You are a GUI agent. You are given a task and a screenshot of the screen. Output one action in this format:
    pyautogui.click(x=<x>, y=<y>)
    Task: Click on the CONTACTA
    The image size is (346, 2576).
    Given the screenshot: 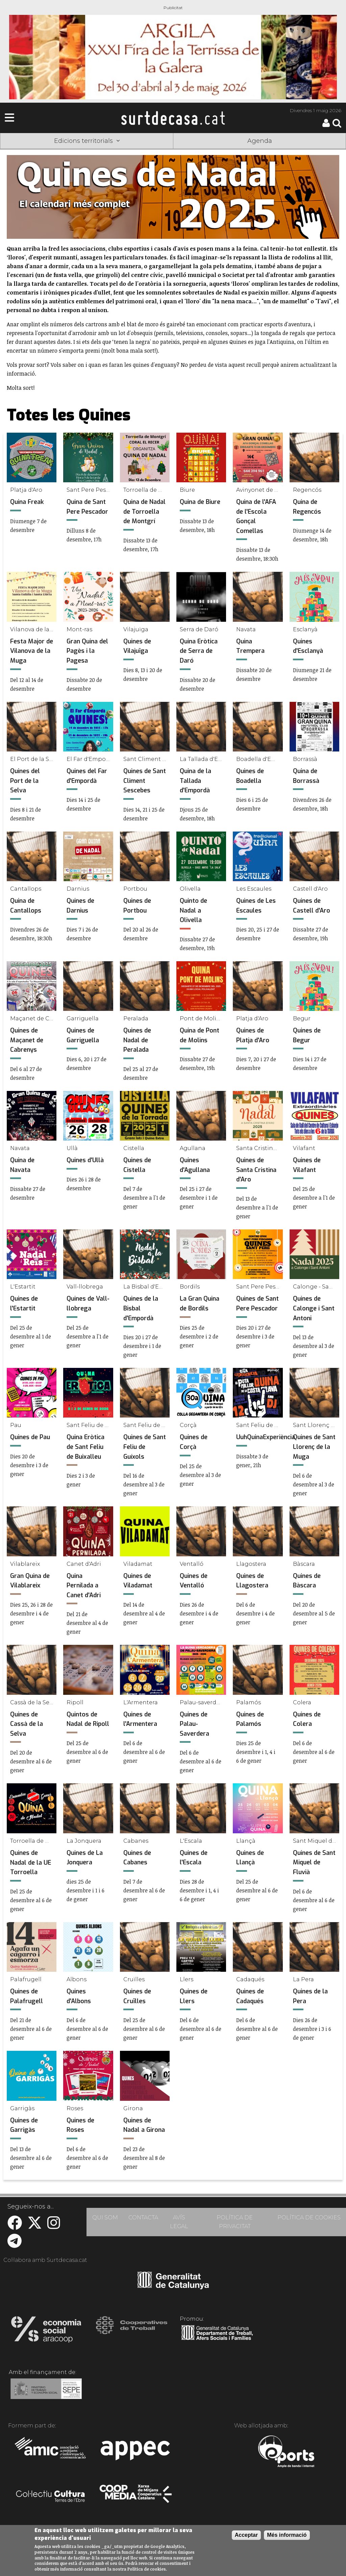 What is the action you would take?
    pyautogui.click(x=143, y=2217)
    